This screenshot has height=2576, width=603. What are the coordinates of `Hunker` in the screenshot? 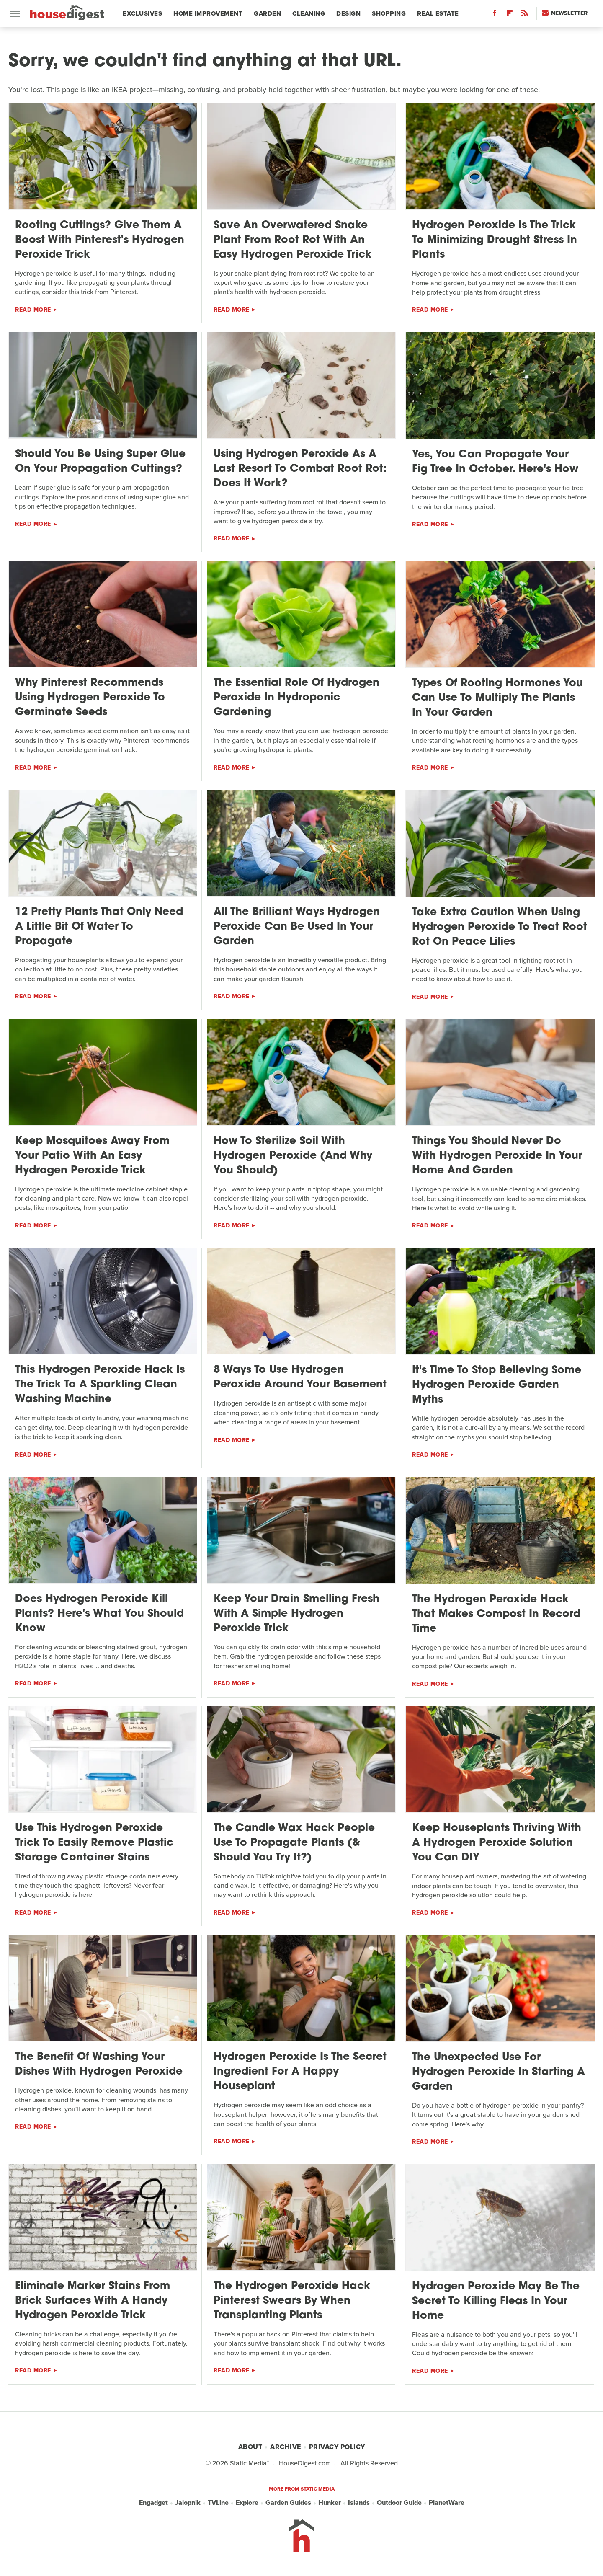 It's located at (329, 2502).